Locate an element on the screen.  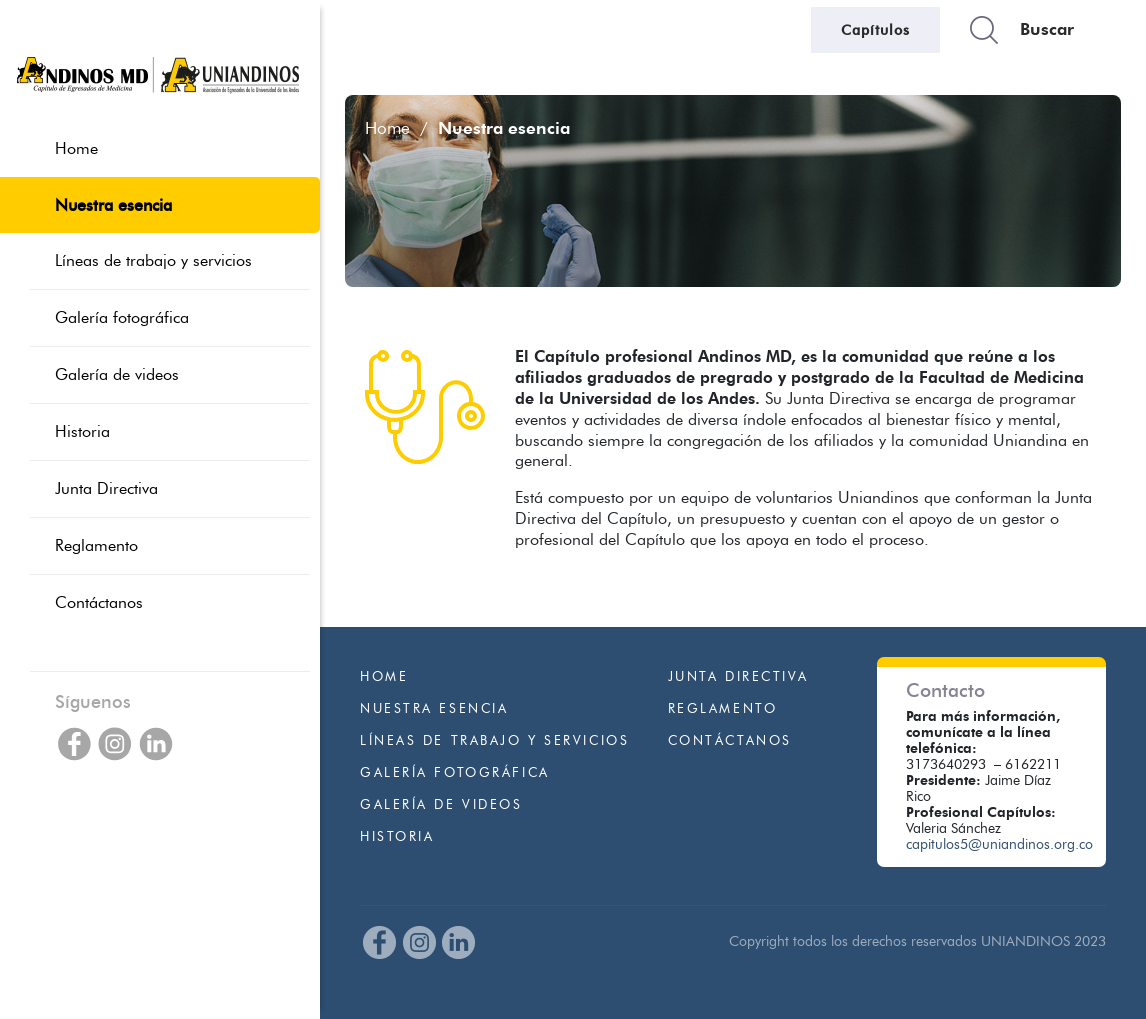
Home is located at coordinates (387, 127).